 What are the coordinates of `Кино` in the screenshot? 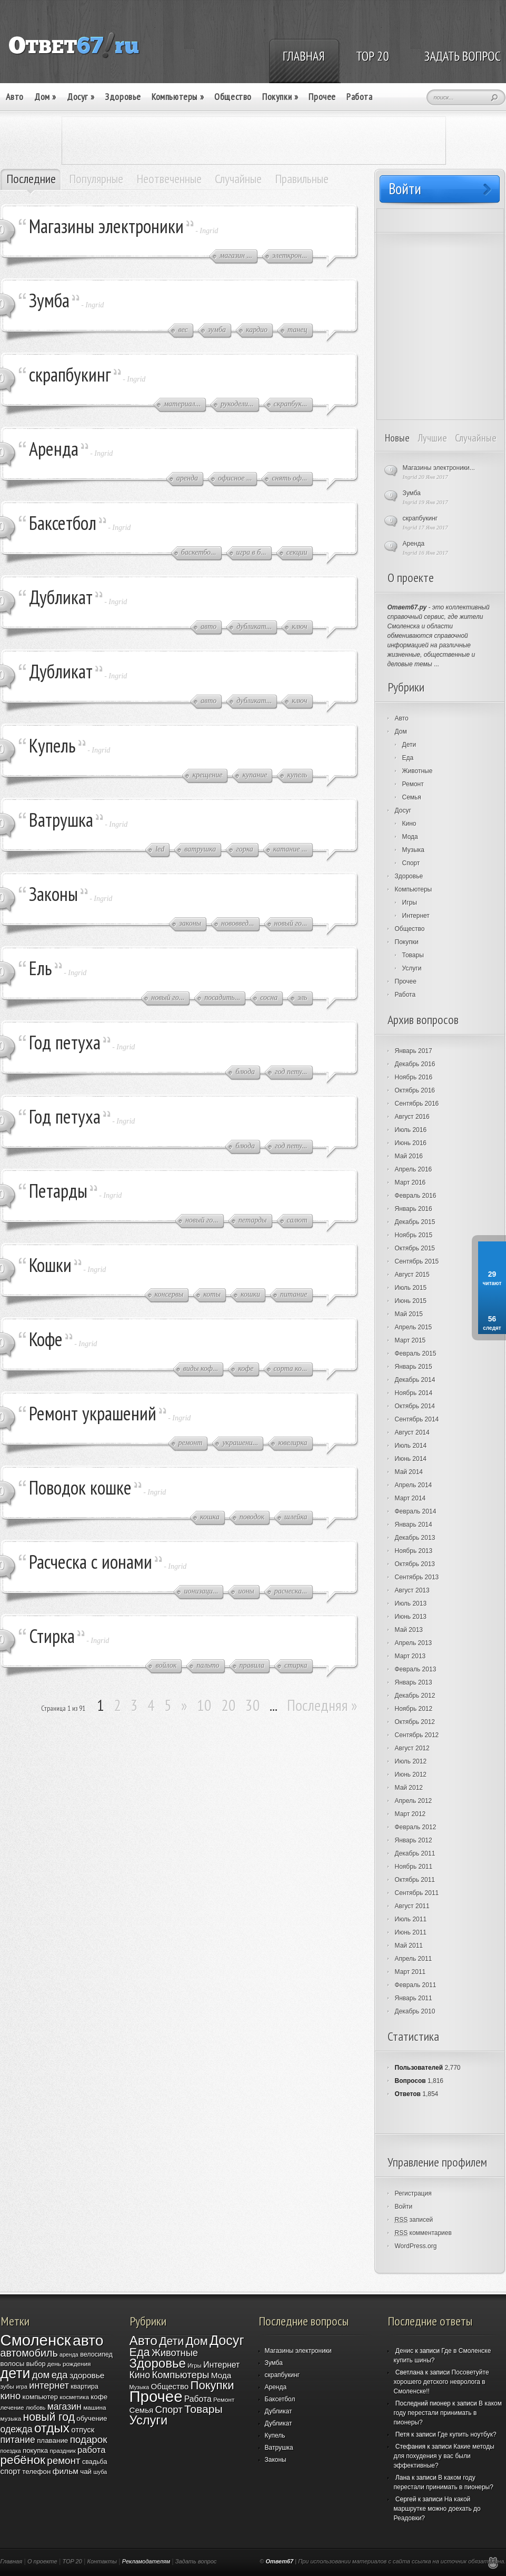 It's located at (409, 823).